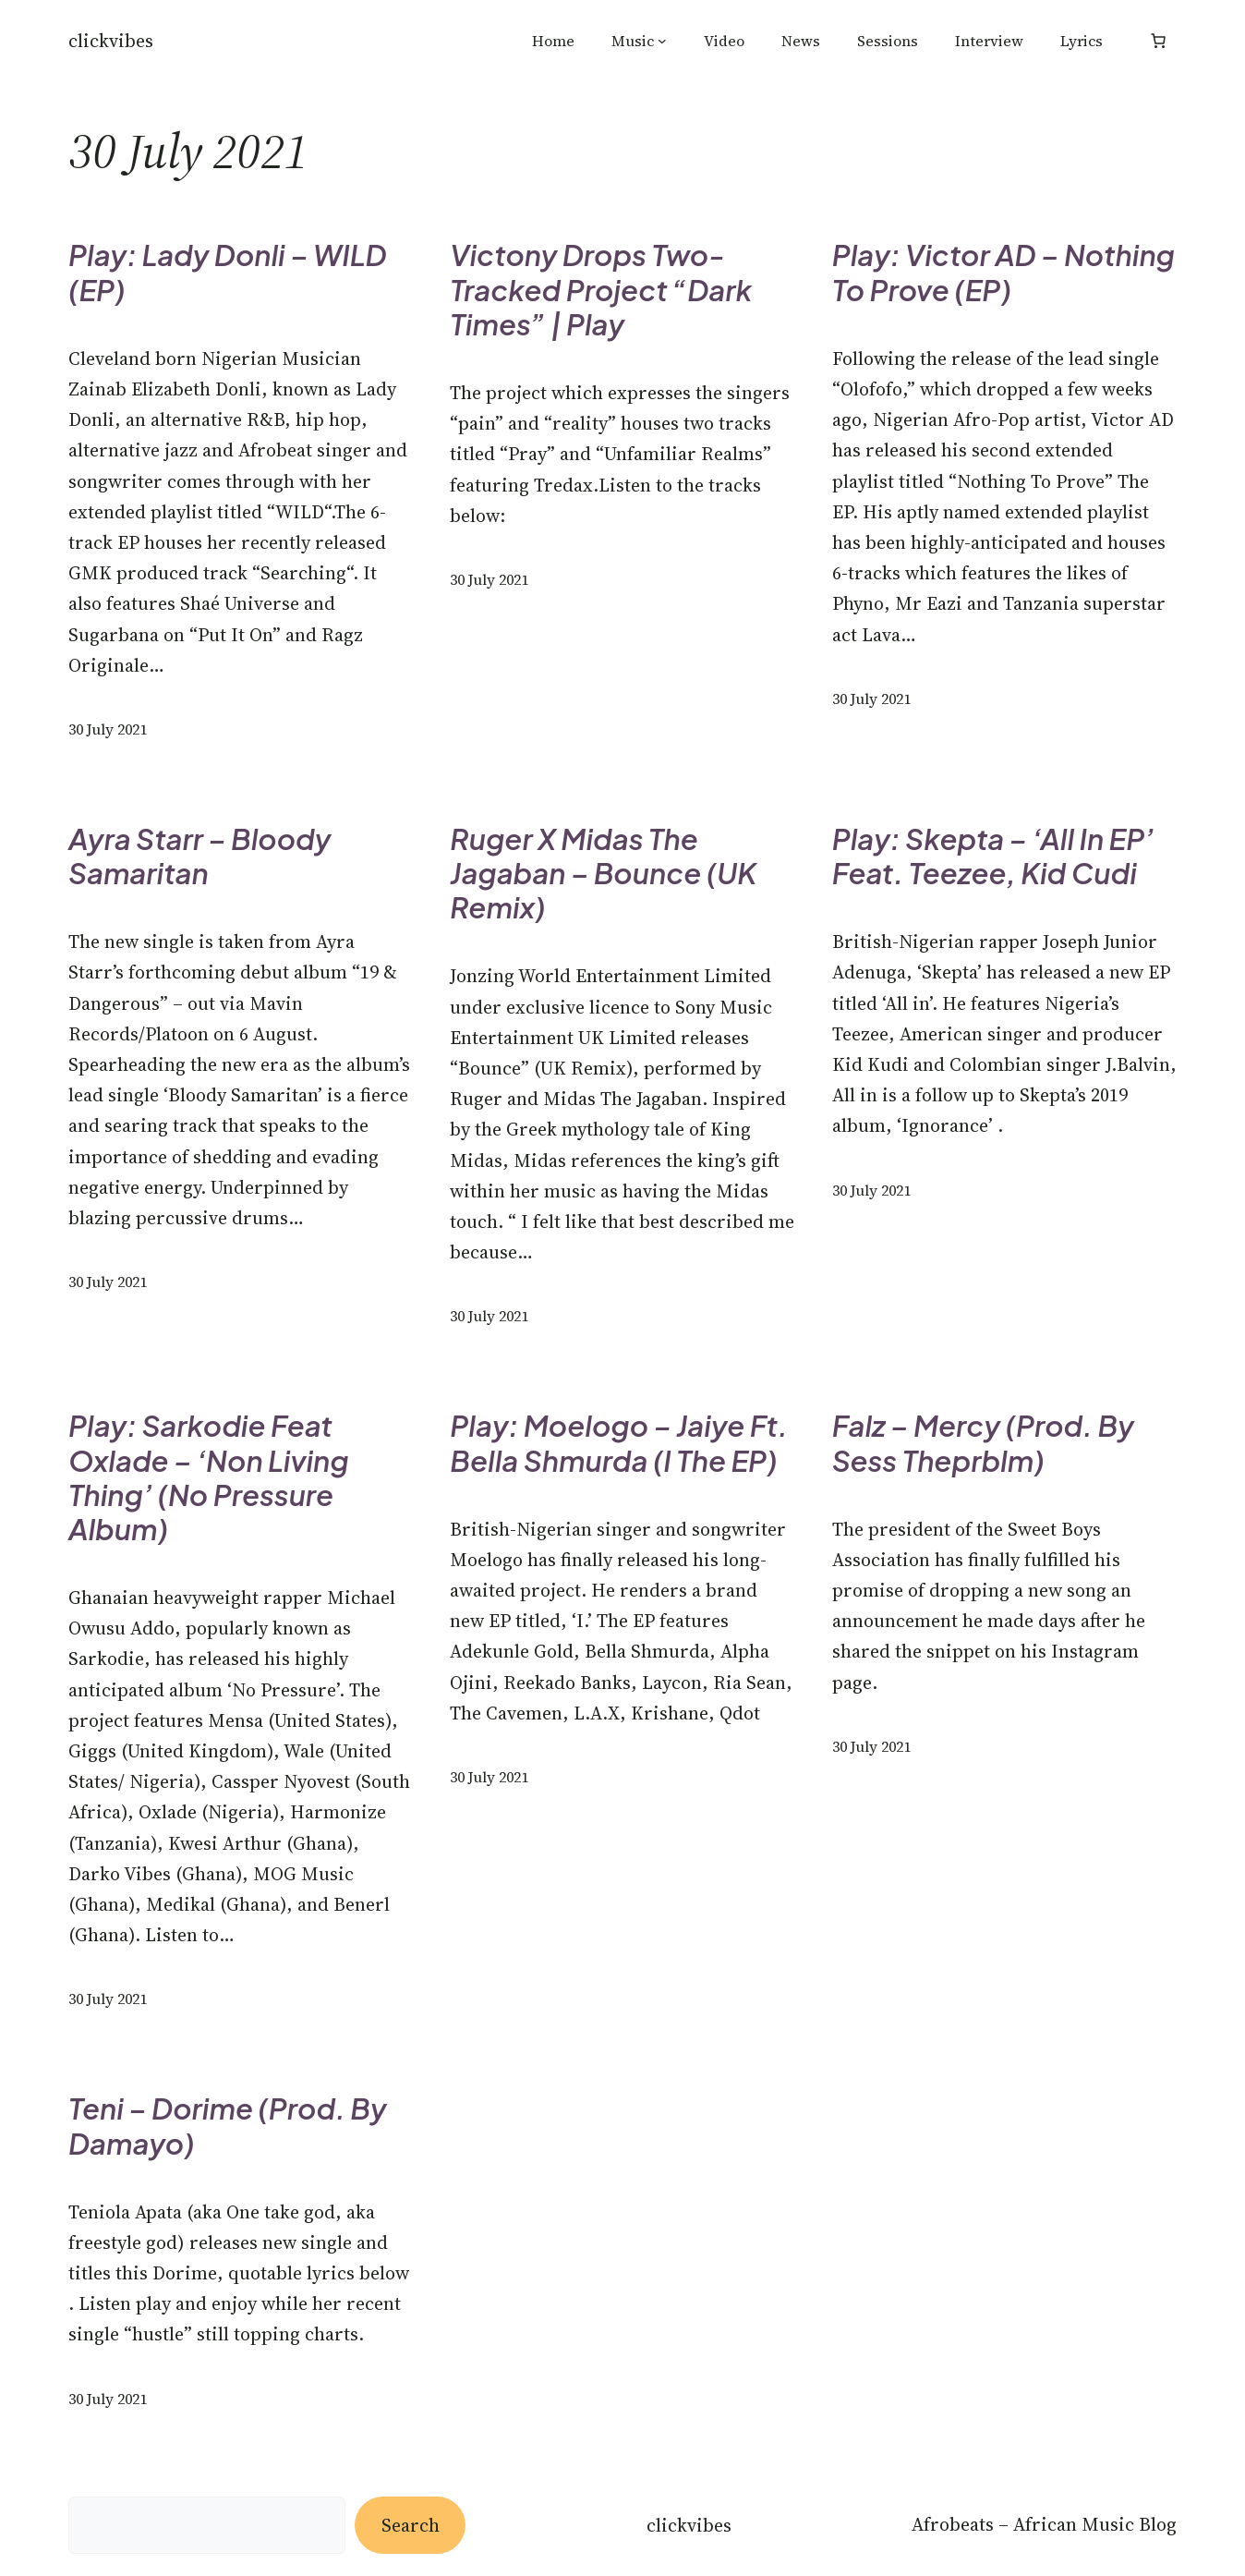  What do you see at coordinates (603, 873) in the screenshot?
I see `Ruger x Midas The Jagaban – Bounce (UK Remix)` at bounding box center [603, 873].